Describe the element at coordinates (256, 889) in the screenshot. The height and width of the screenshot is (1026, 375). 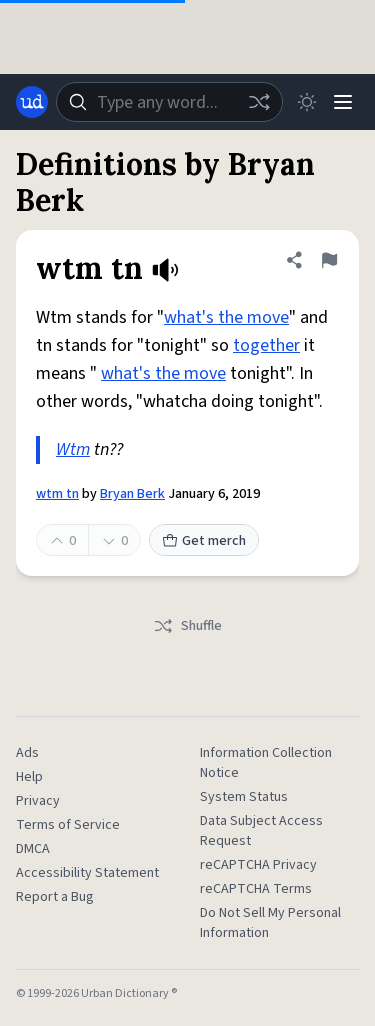
I see `reCAPTCHA Terms` at that location.